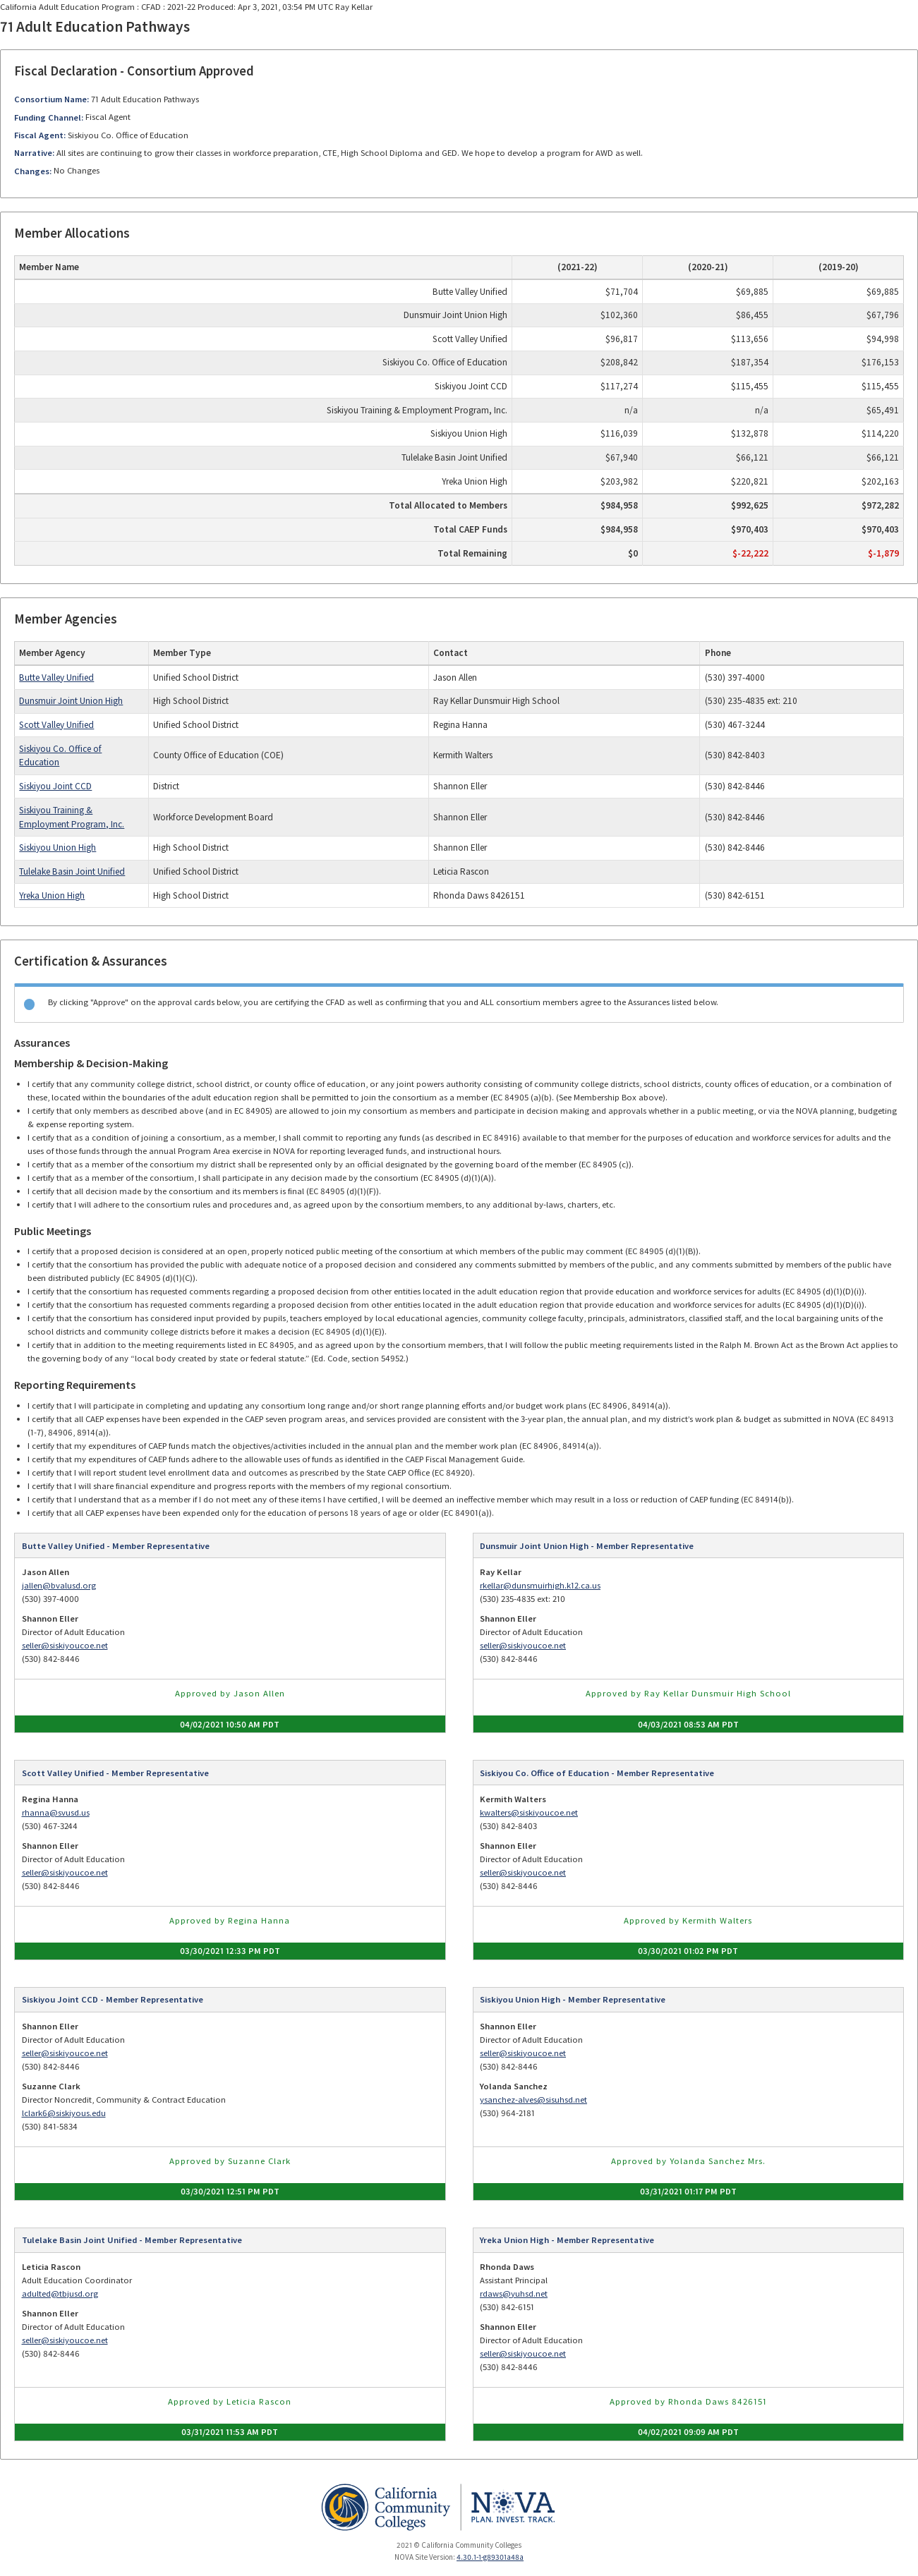 This screenshot has height=2576, width=918. What do you see at coordinates (56, 1812) in the screenshot?
I see `rhanna@svusd.us` at bounding box center [56, 1812].